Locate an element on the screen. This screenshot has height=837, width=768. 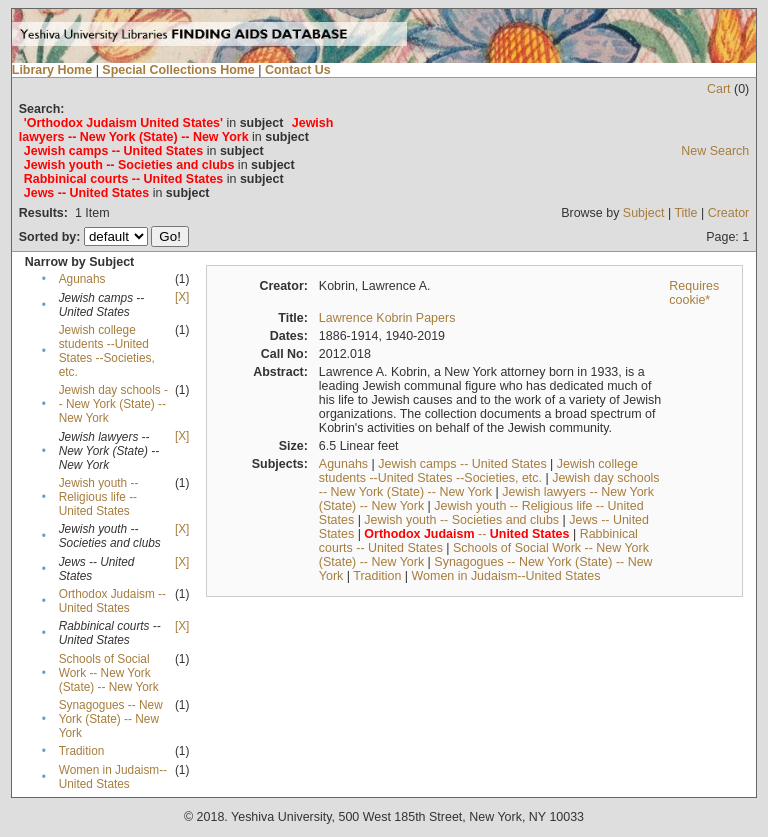
Orthodox Judaism -- United States is located at coordinates (112, 601).